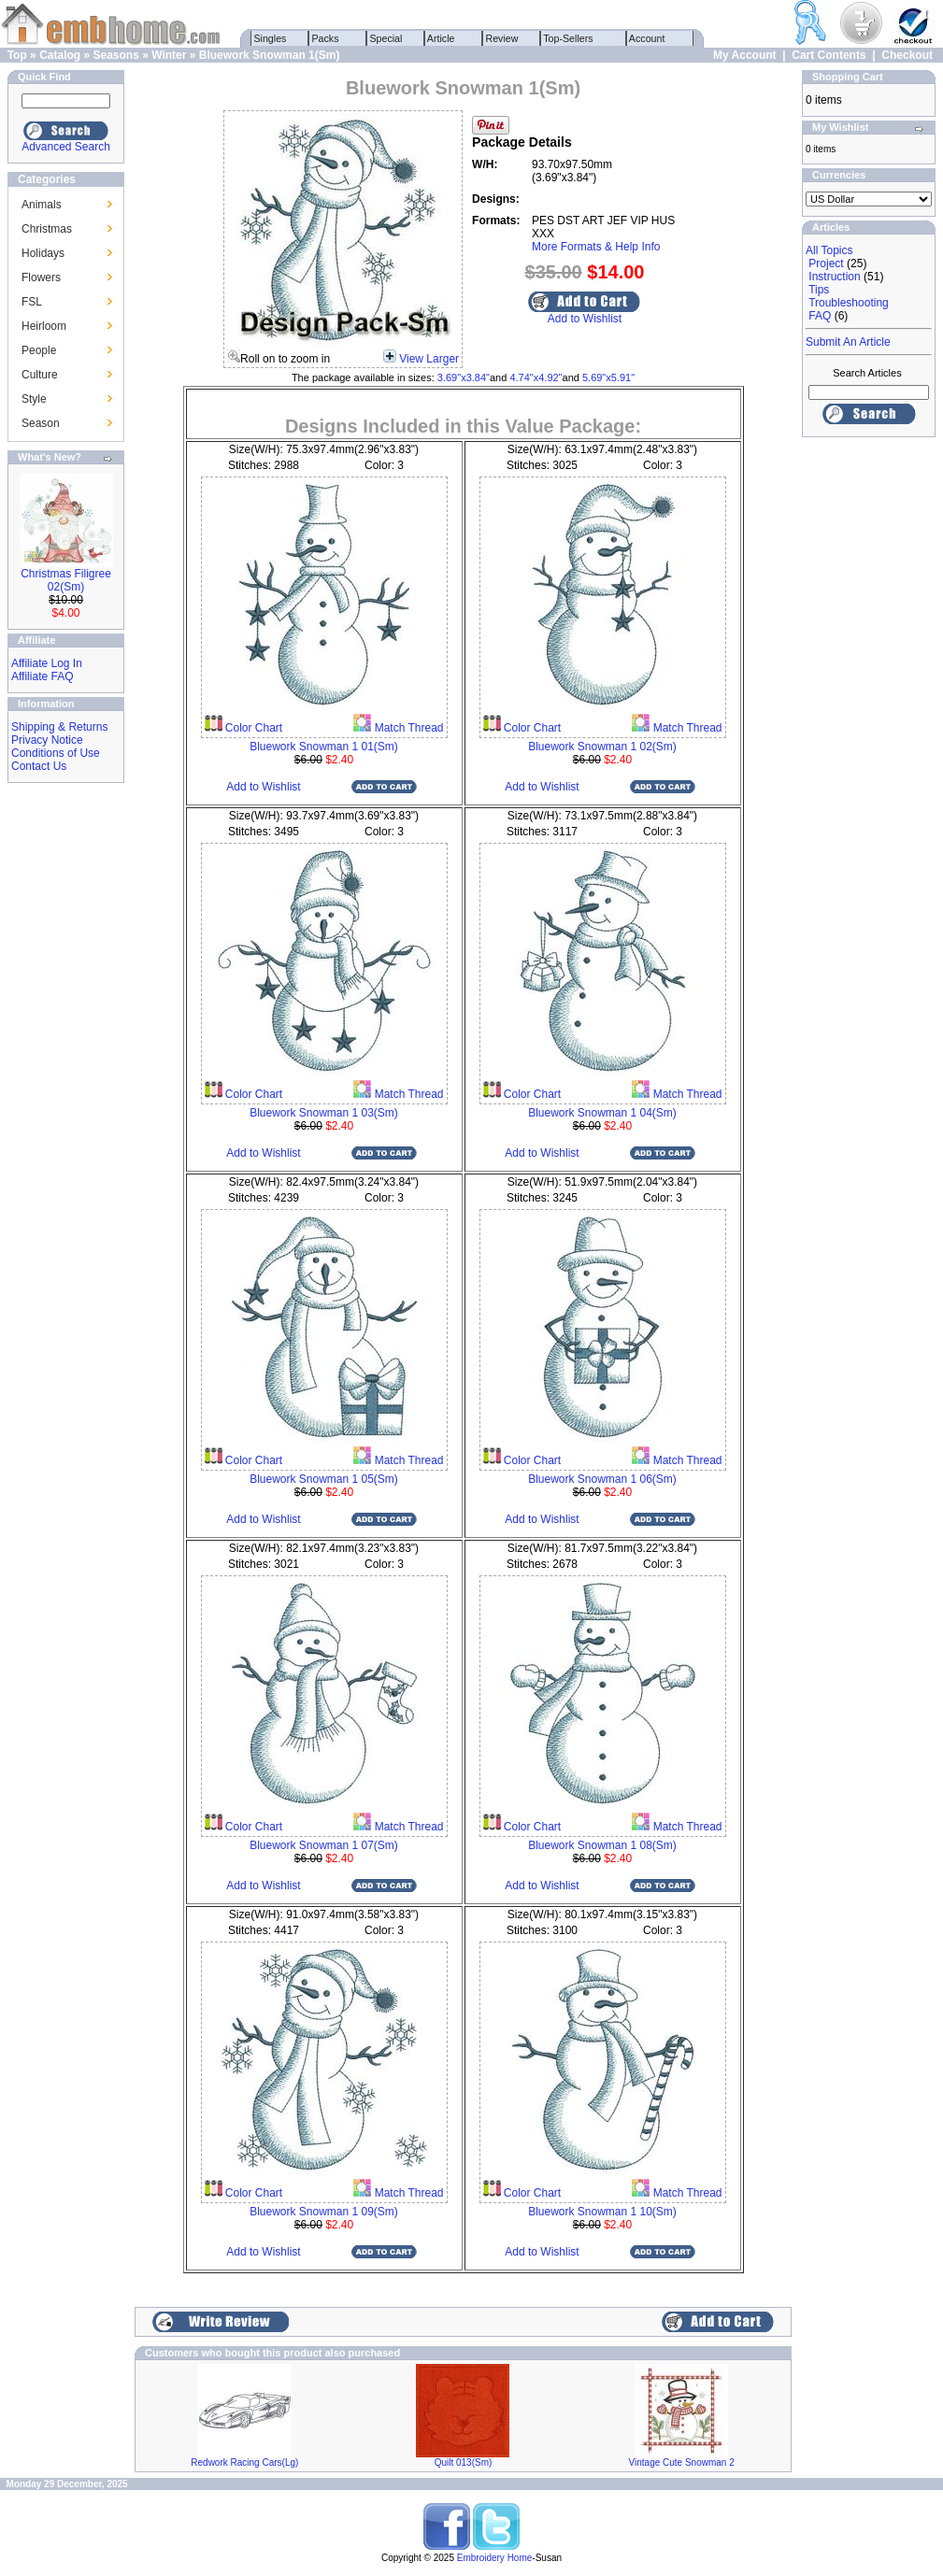 The image size is (943, 2576). What do you see at coordinates (324, 2211) in the screenshot?
I see `Bluework Snowman 1 09(Sm)` at bounding box center [324, 2211].